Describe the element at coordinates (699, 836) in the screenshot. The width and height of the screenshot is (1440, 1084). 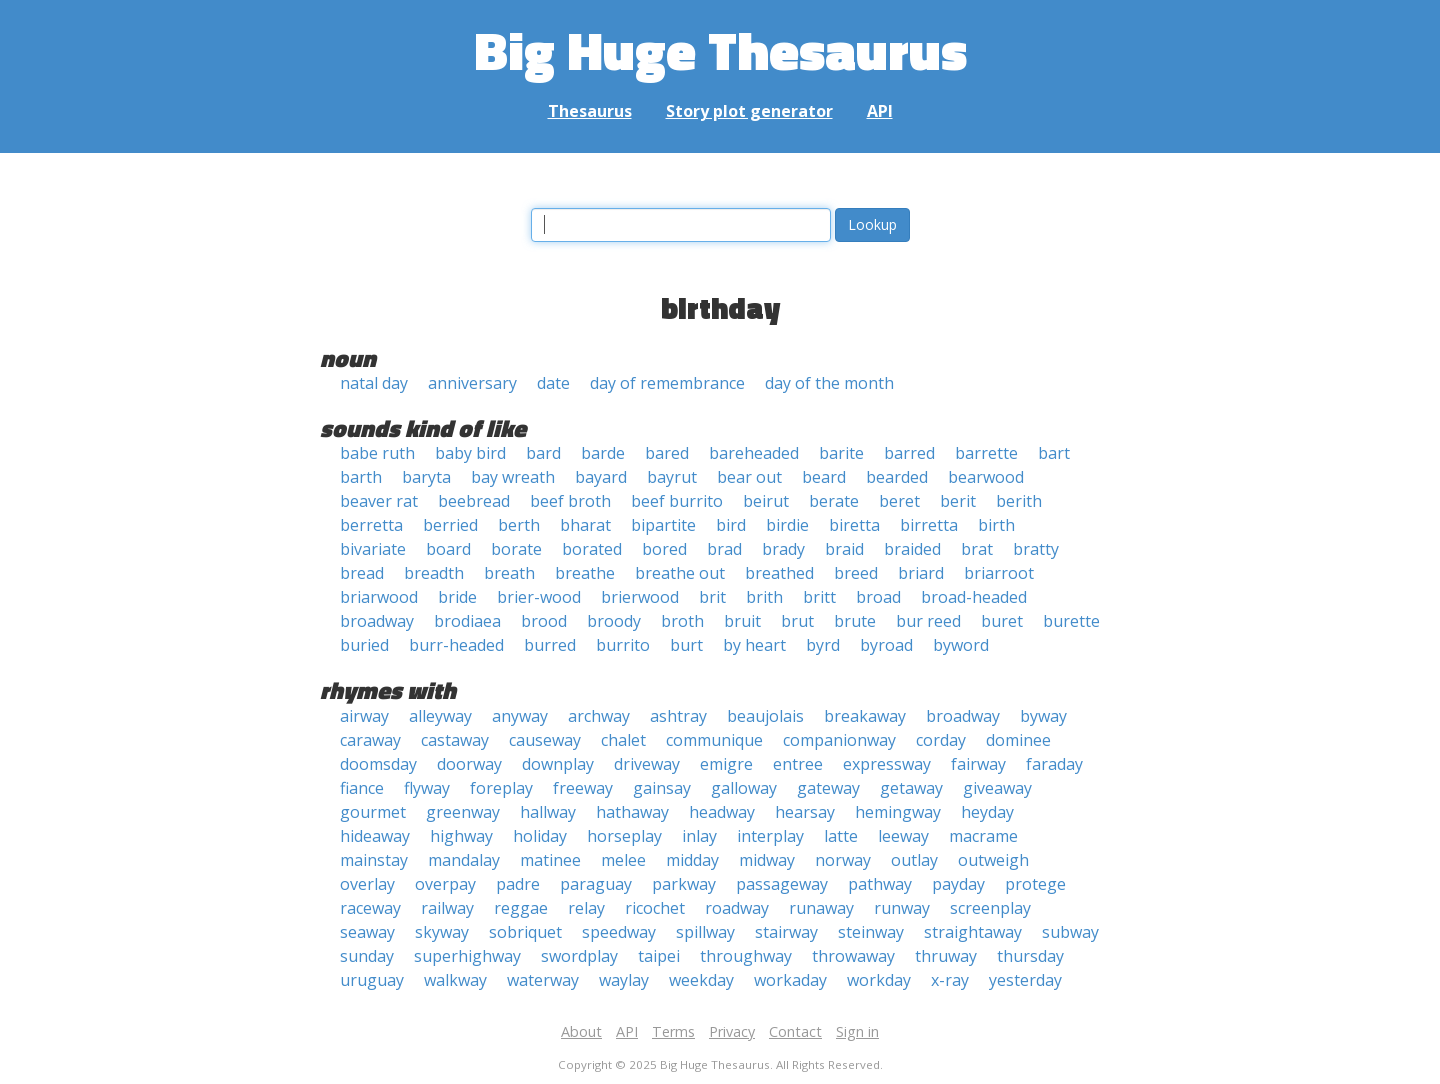
I see `inlay` at that location.